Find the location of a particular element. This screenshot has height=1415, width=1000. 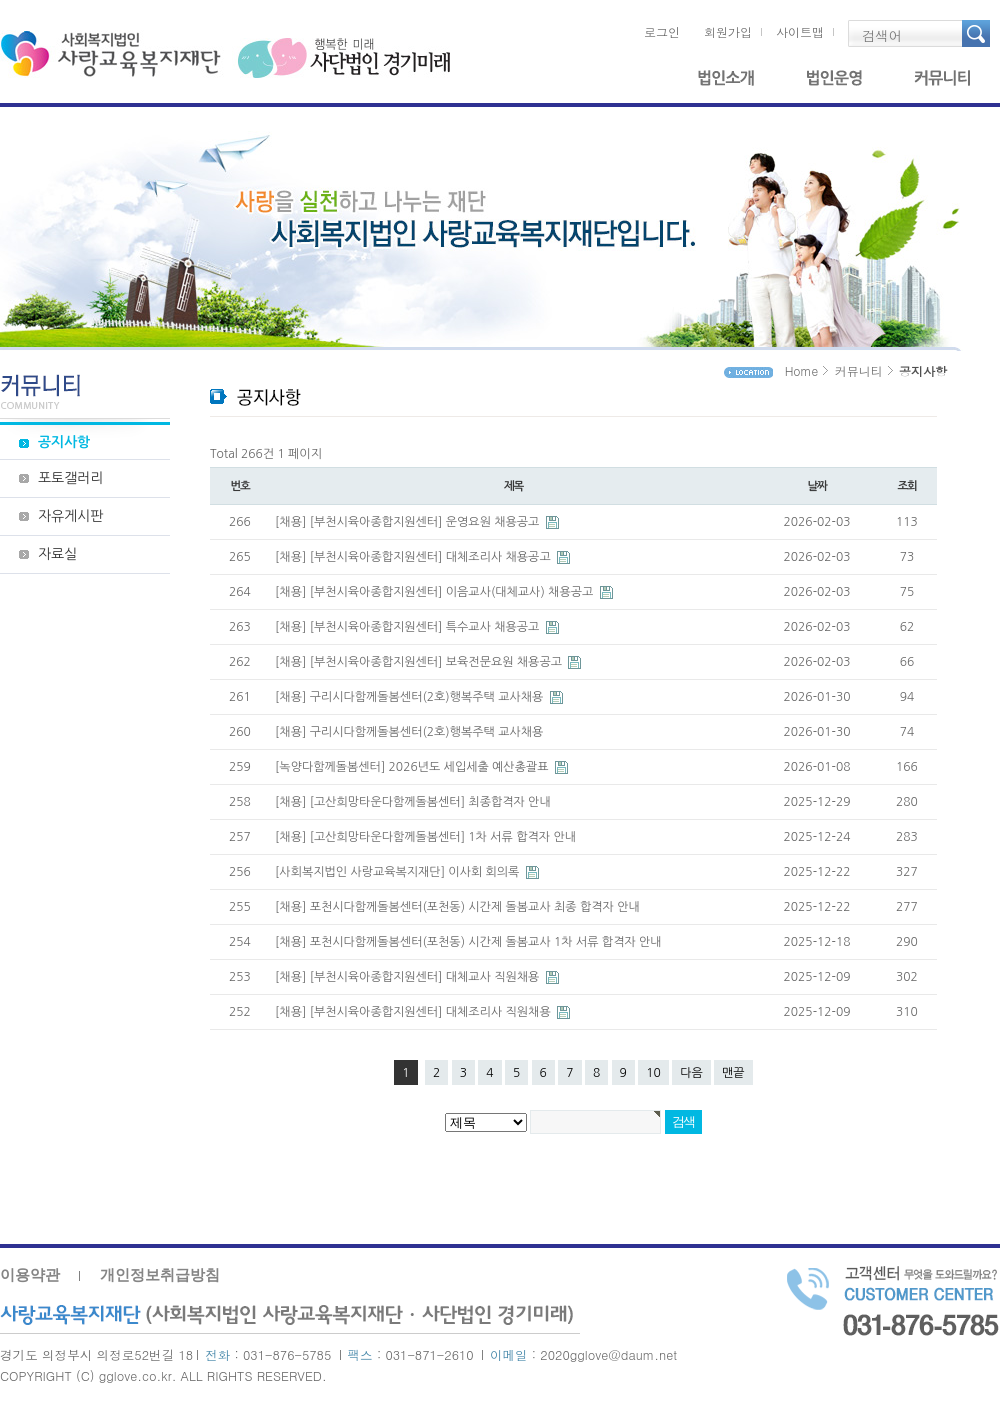

로그인 is located at coordinates (662, 31).